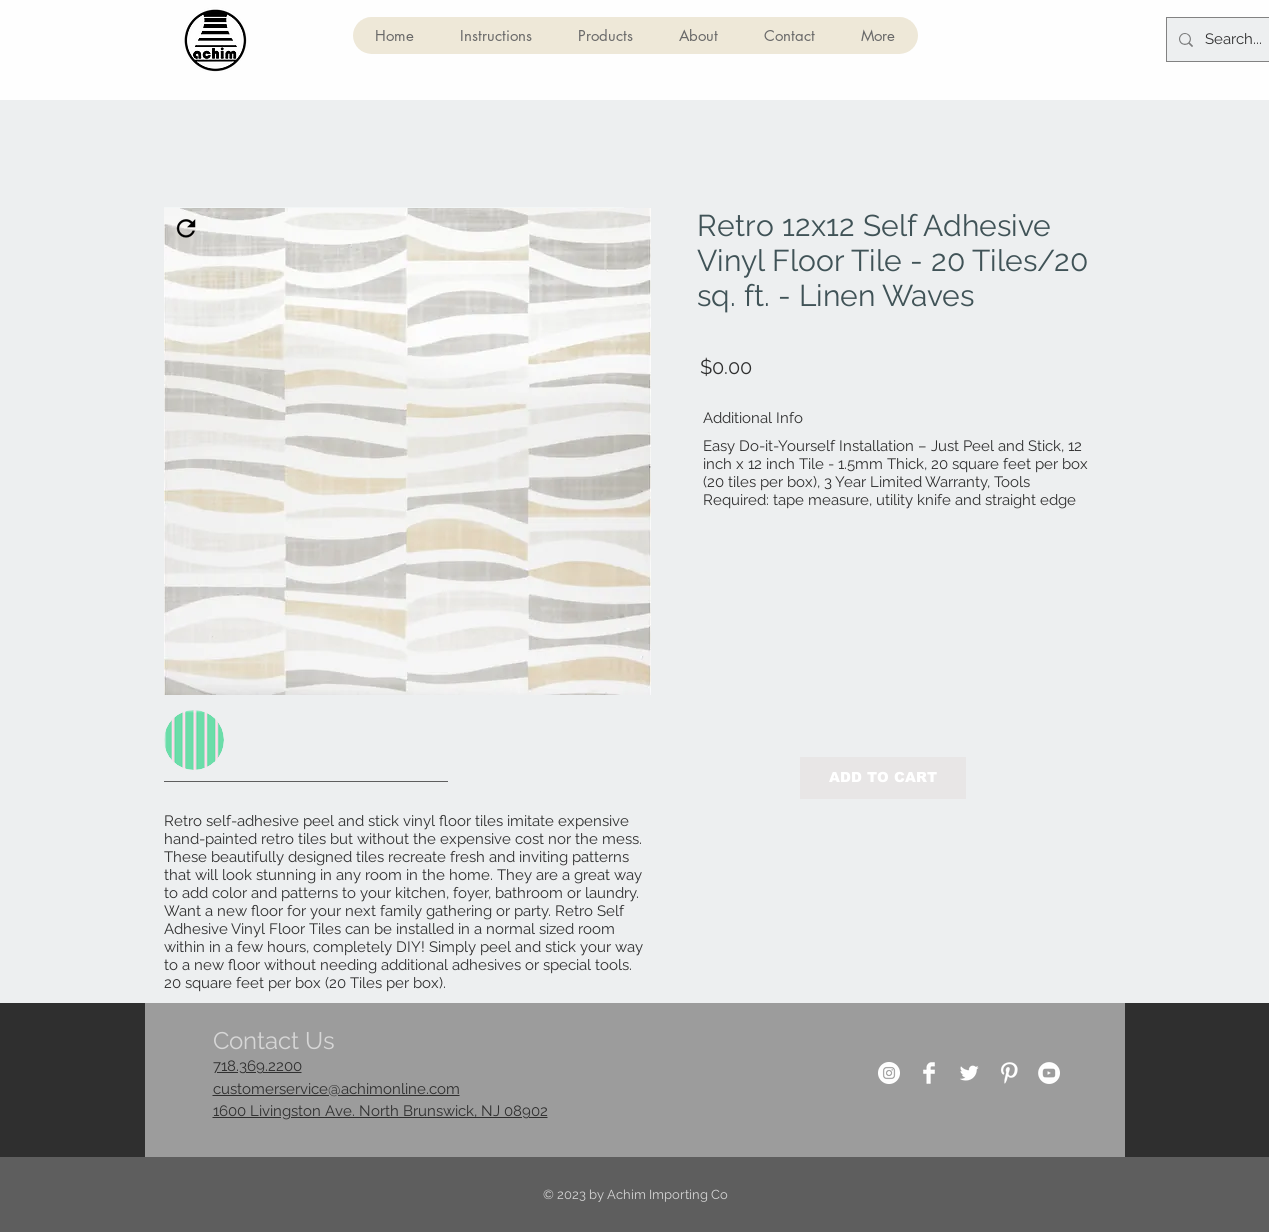 Image resolution: width=1269 pixels, height=1232 pixels. Describe the element at coordinates (336, 1089) in the screenshot. I see `customerservice@achimonline.com` at that location.